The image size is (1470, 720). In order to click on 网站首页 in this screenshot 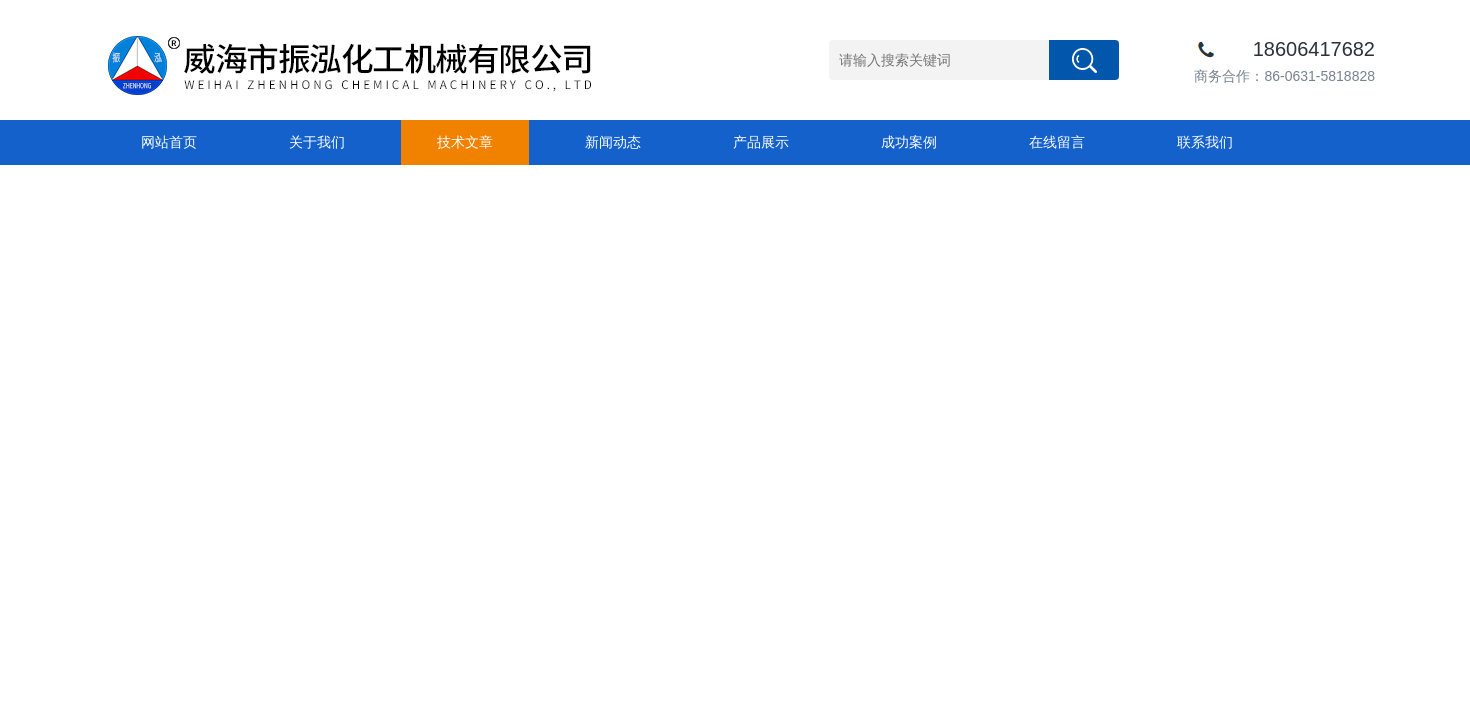, I will do `click(169, 142)`.